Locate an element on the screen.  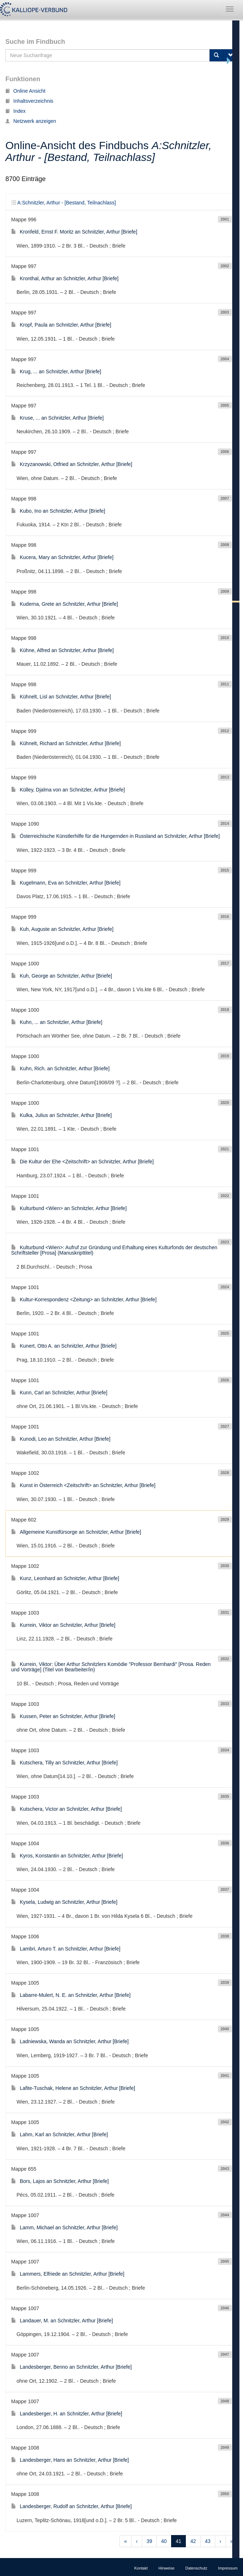
A:Schnitzler, Arthur - [Bestand, Teilnachlass] is located at coordinates (63, 203).